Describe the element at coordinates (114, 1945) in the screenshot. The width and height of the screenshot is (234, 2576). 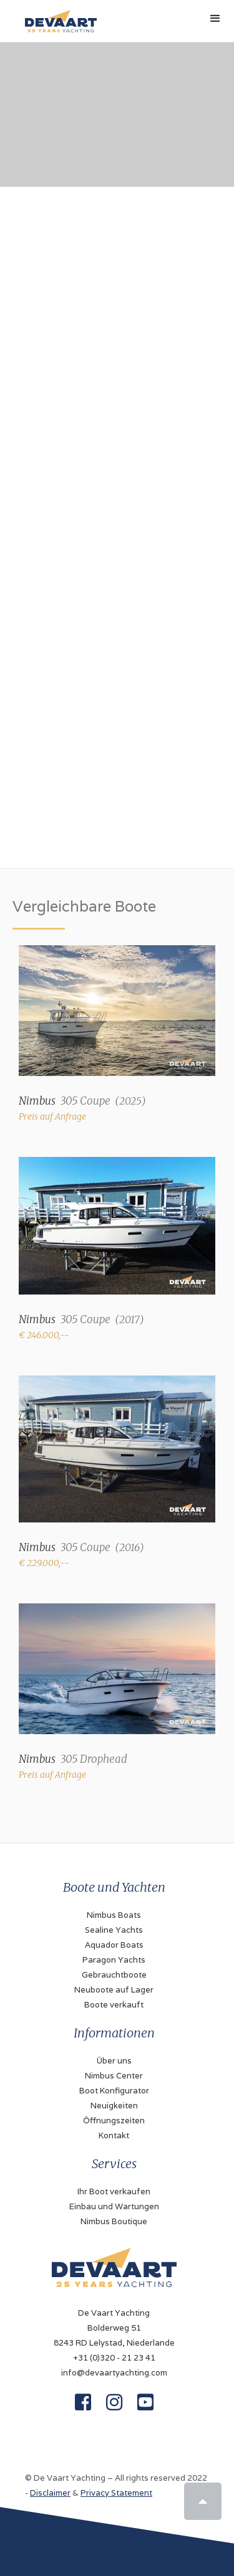
I see `Aquador Boats` at that location.